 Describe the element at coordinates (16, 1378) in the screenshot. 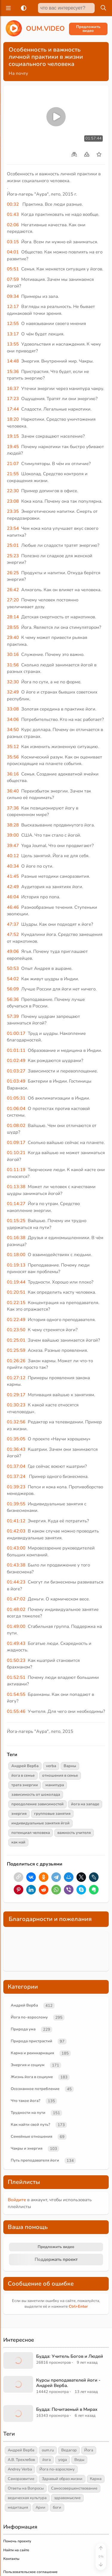

I see `01:27:12` at that location.